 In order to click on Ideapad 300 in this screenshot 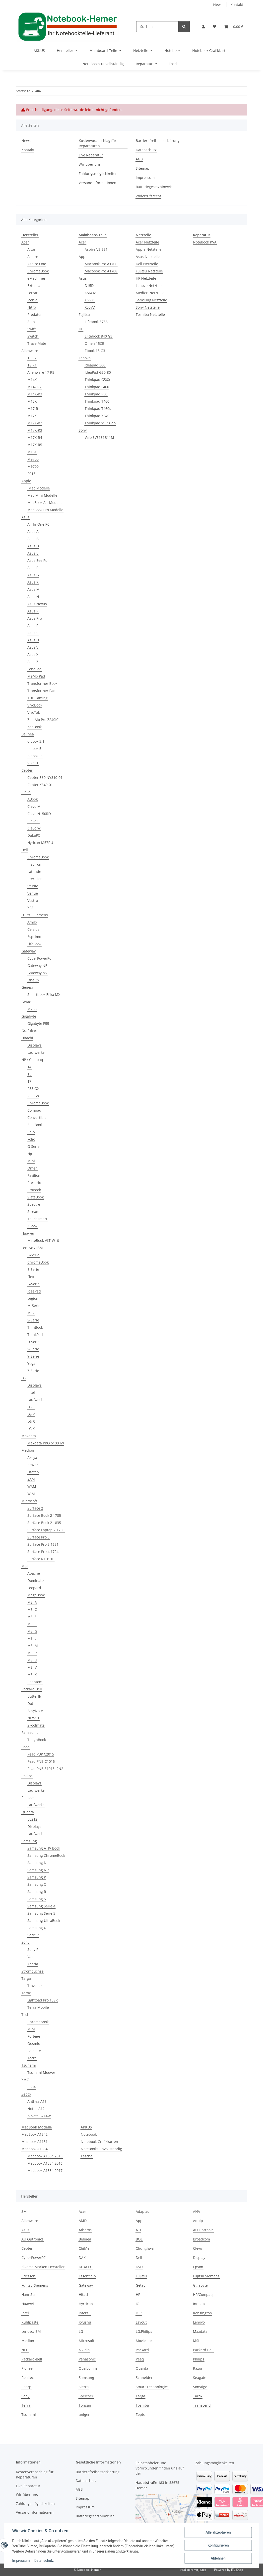, I will do `click(95, 365)`.